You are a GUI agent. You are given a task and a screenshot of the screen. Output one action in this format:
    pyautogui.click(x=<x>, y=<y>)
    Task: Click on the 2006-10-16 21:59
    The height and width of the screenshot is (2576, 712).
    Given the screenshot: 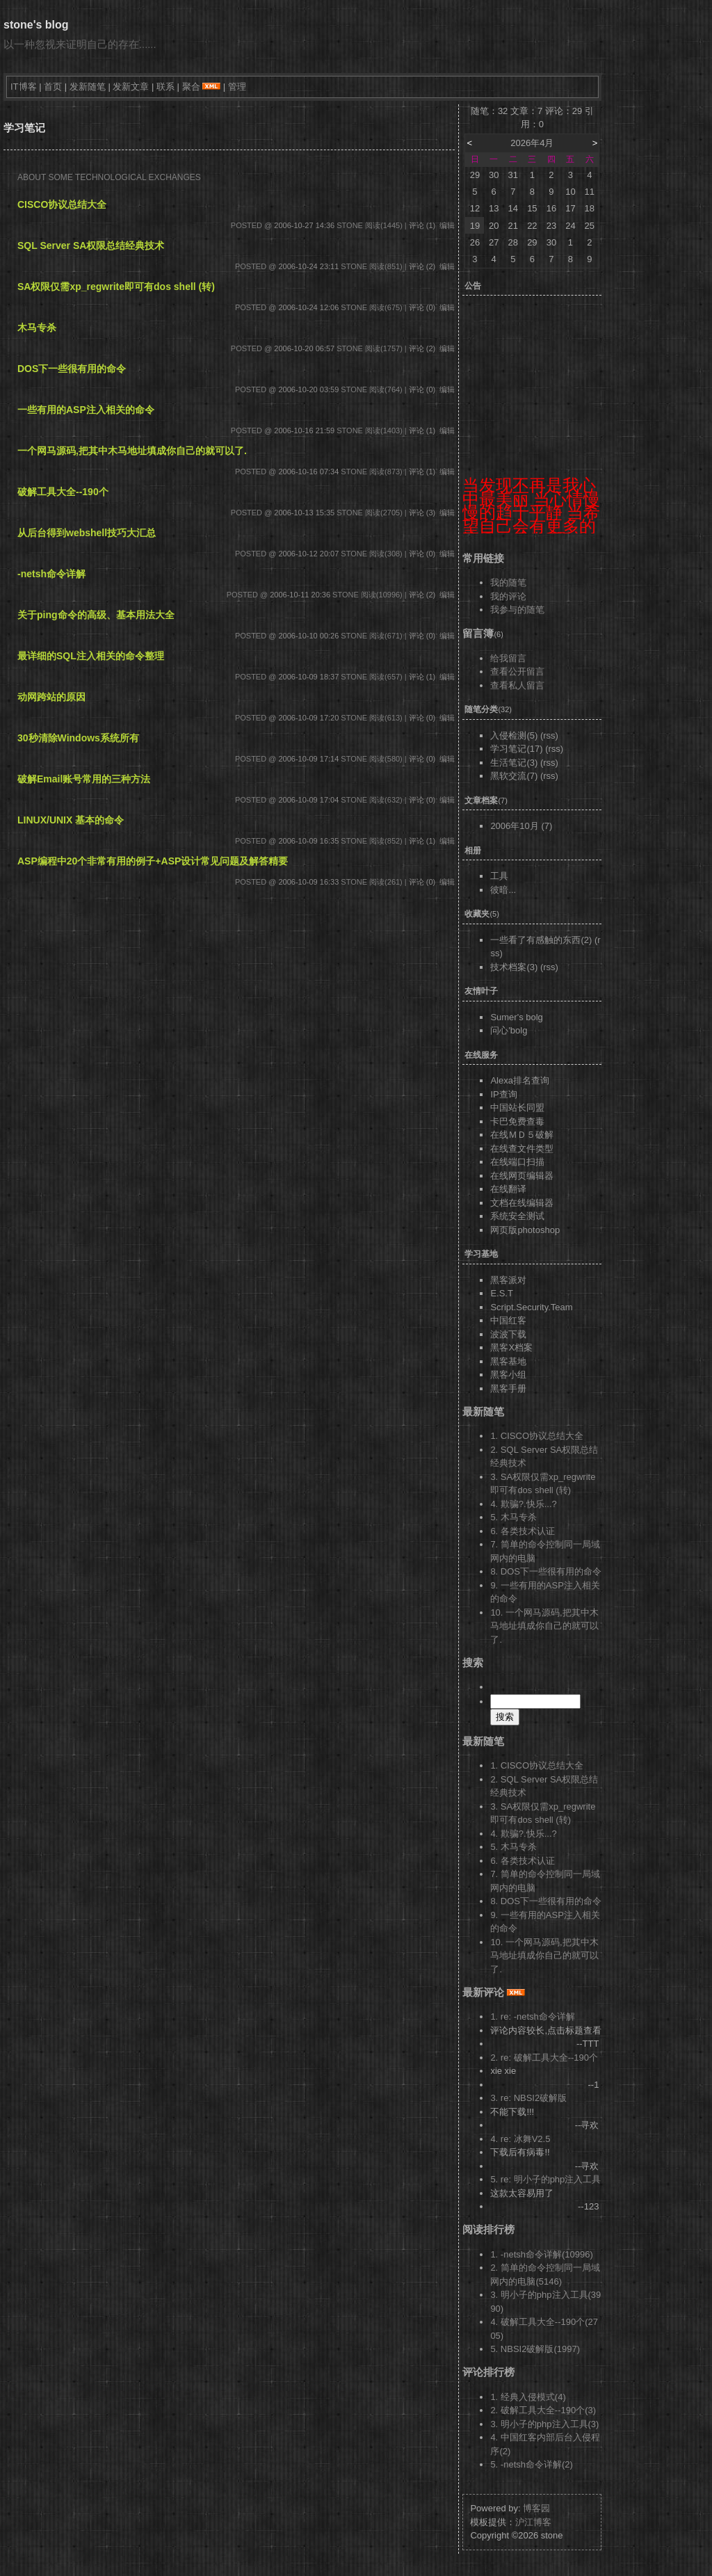 What is the action you would take?
    pyautogui.click(x=304, y=430)
    